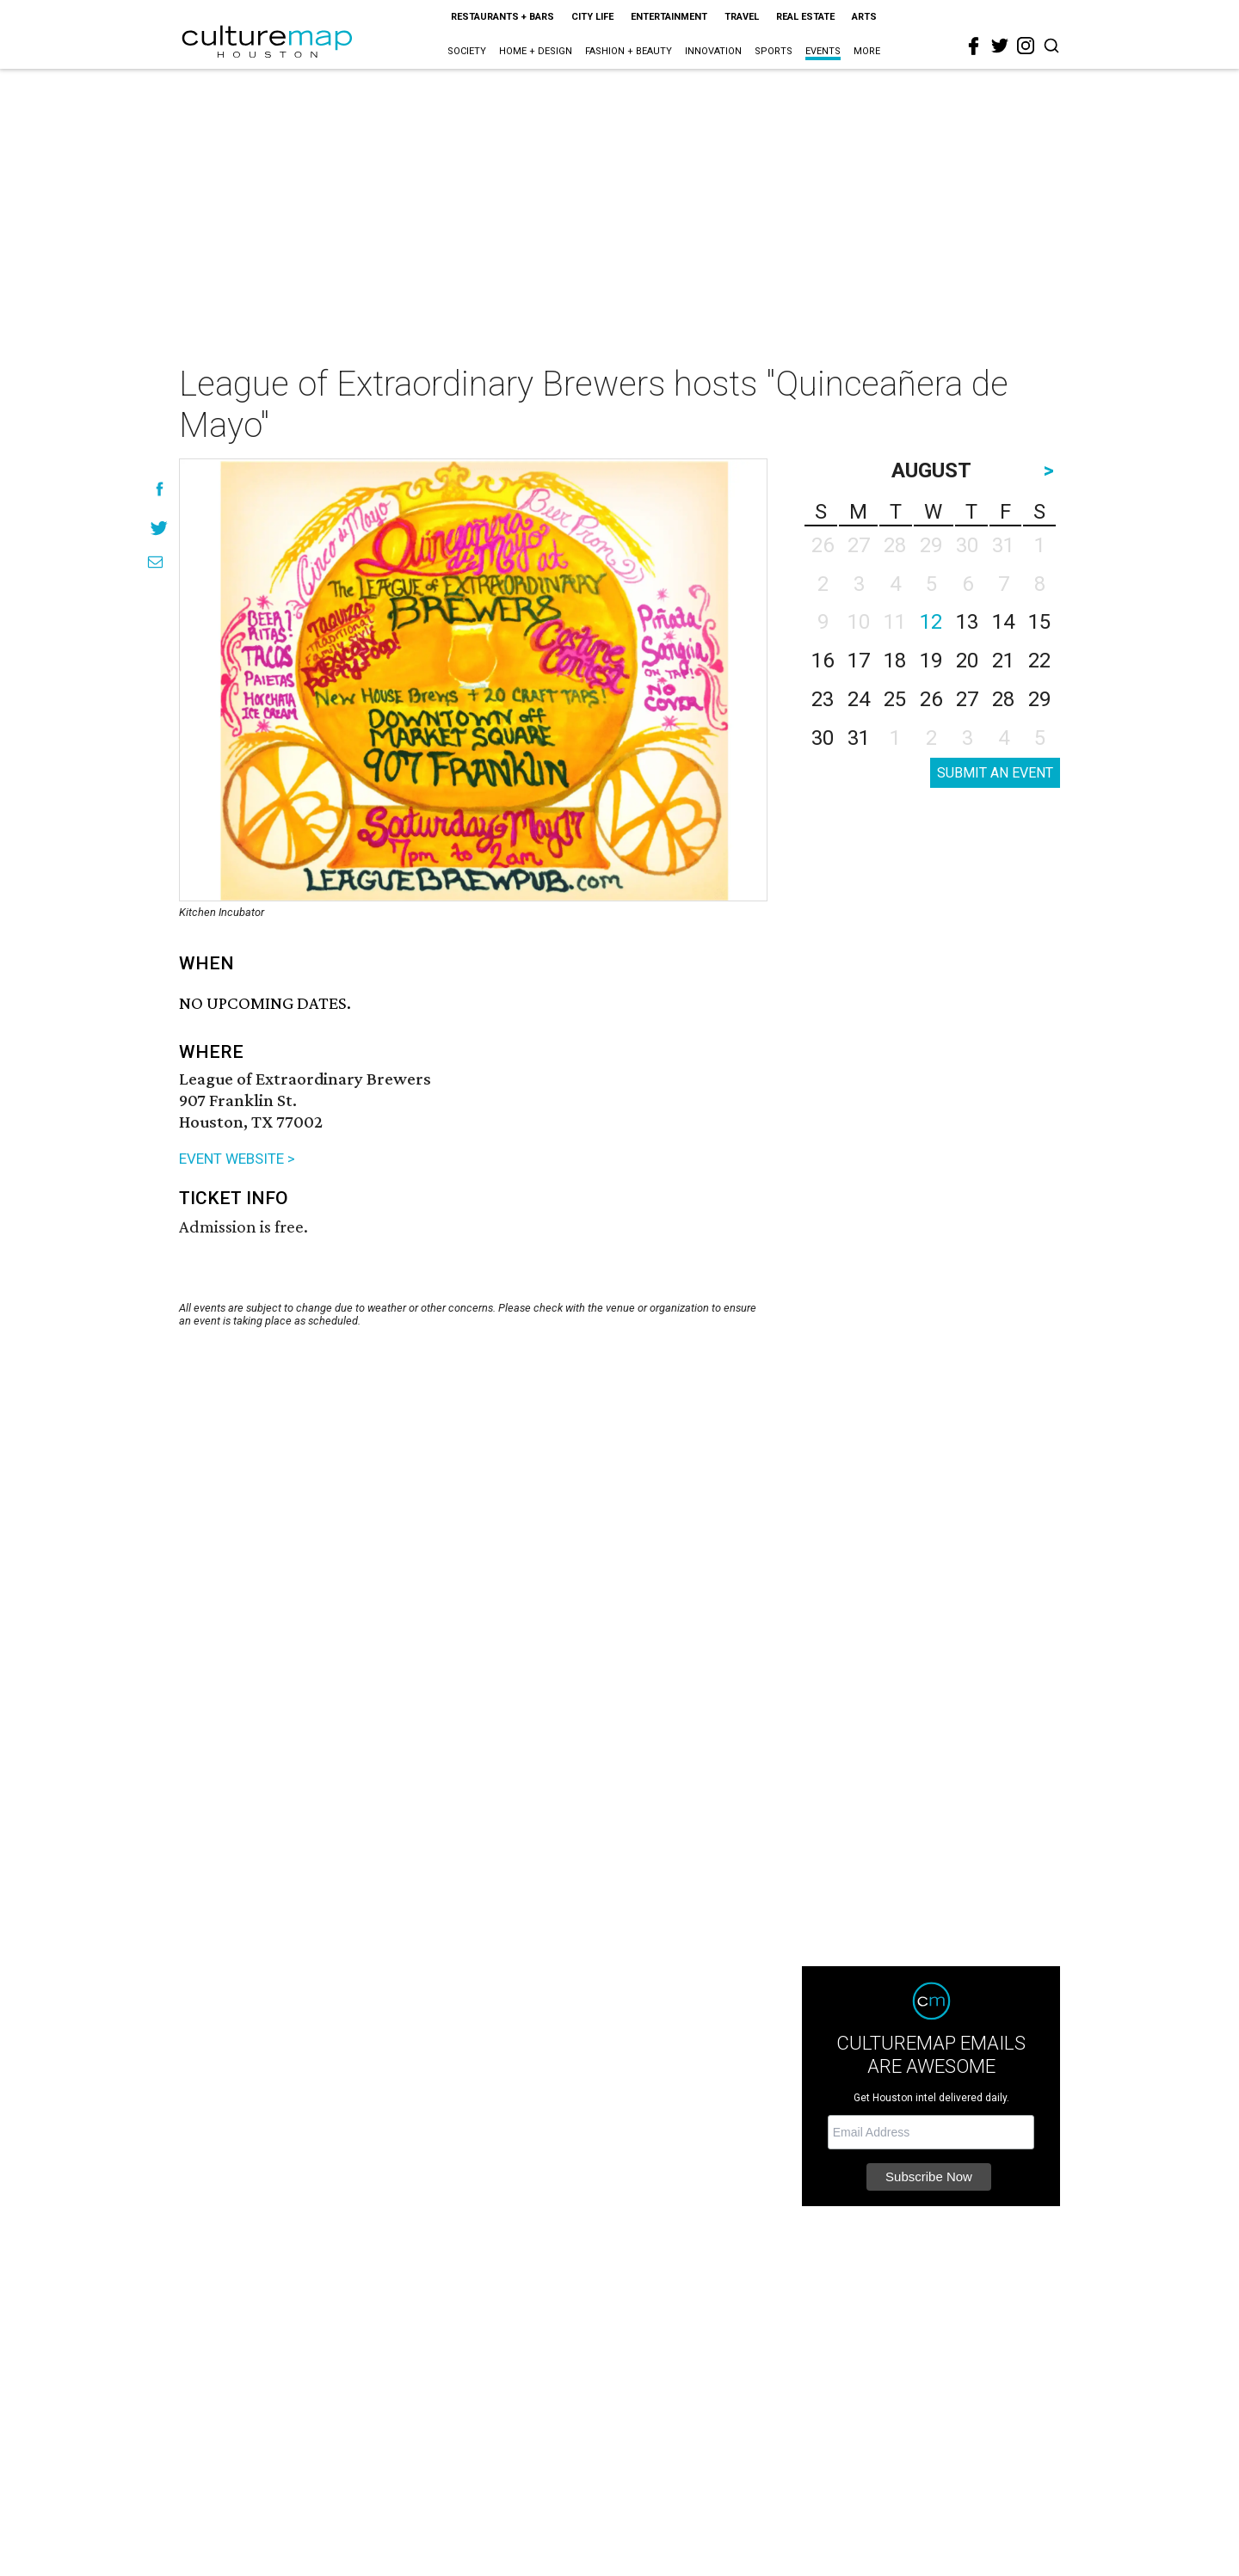 This screenshot has height=2576, width=1239. Describe the element at coordinates (713, 51) in the screenshot. I see `Innovation` at that location.